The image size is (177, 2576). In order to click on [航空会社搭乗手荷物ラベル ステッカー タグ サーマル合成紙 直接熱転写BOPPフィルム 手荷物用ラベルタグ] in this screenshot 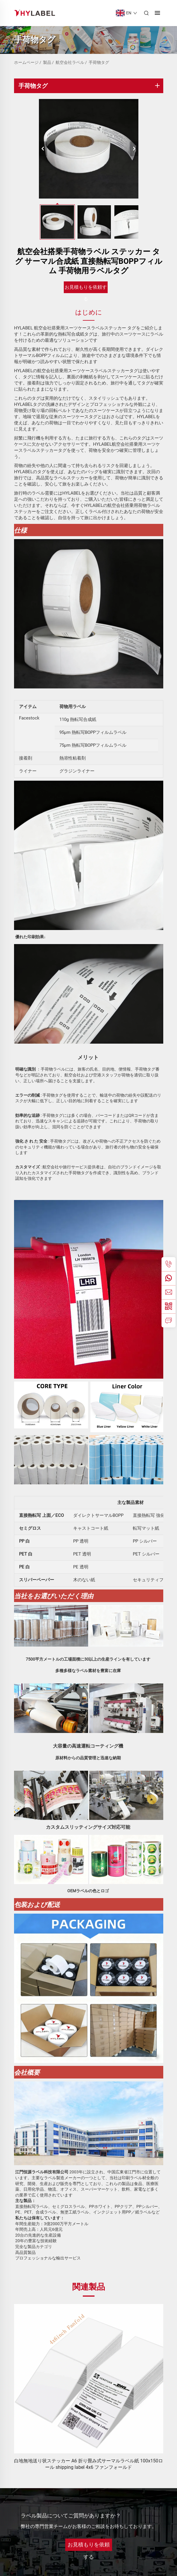, I will do `click(88, 149)`.